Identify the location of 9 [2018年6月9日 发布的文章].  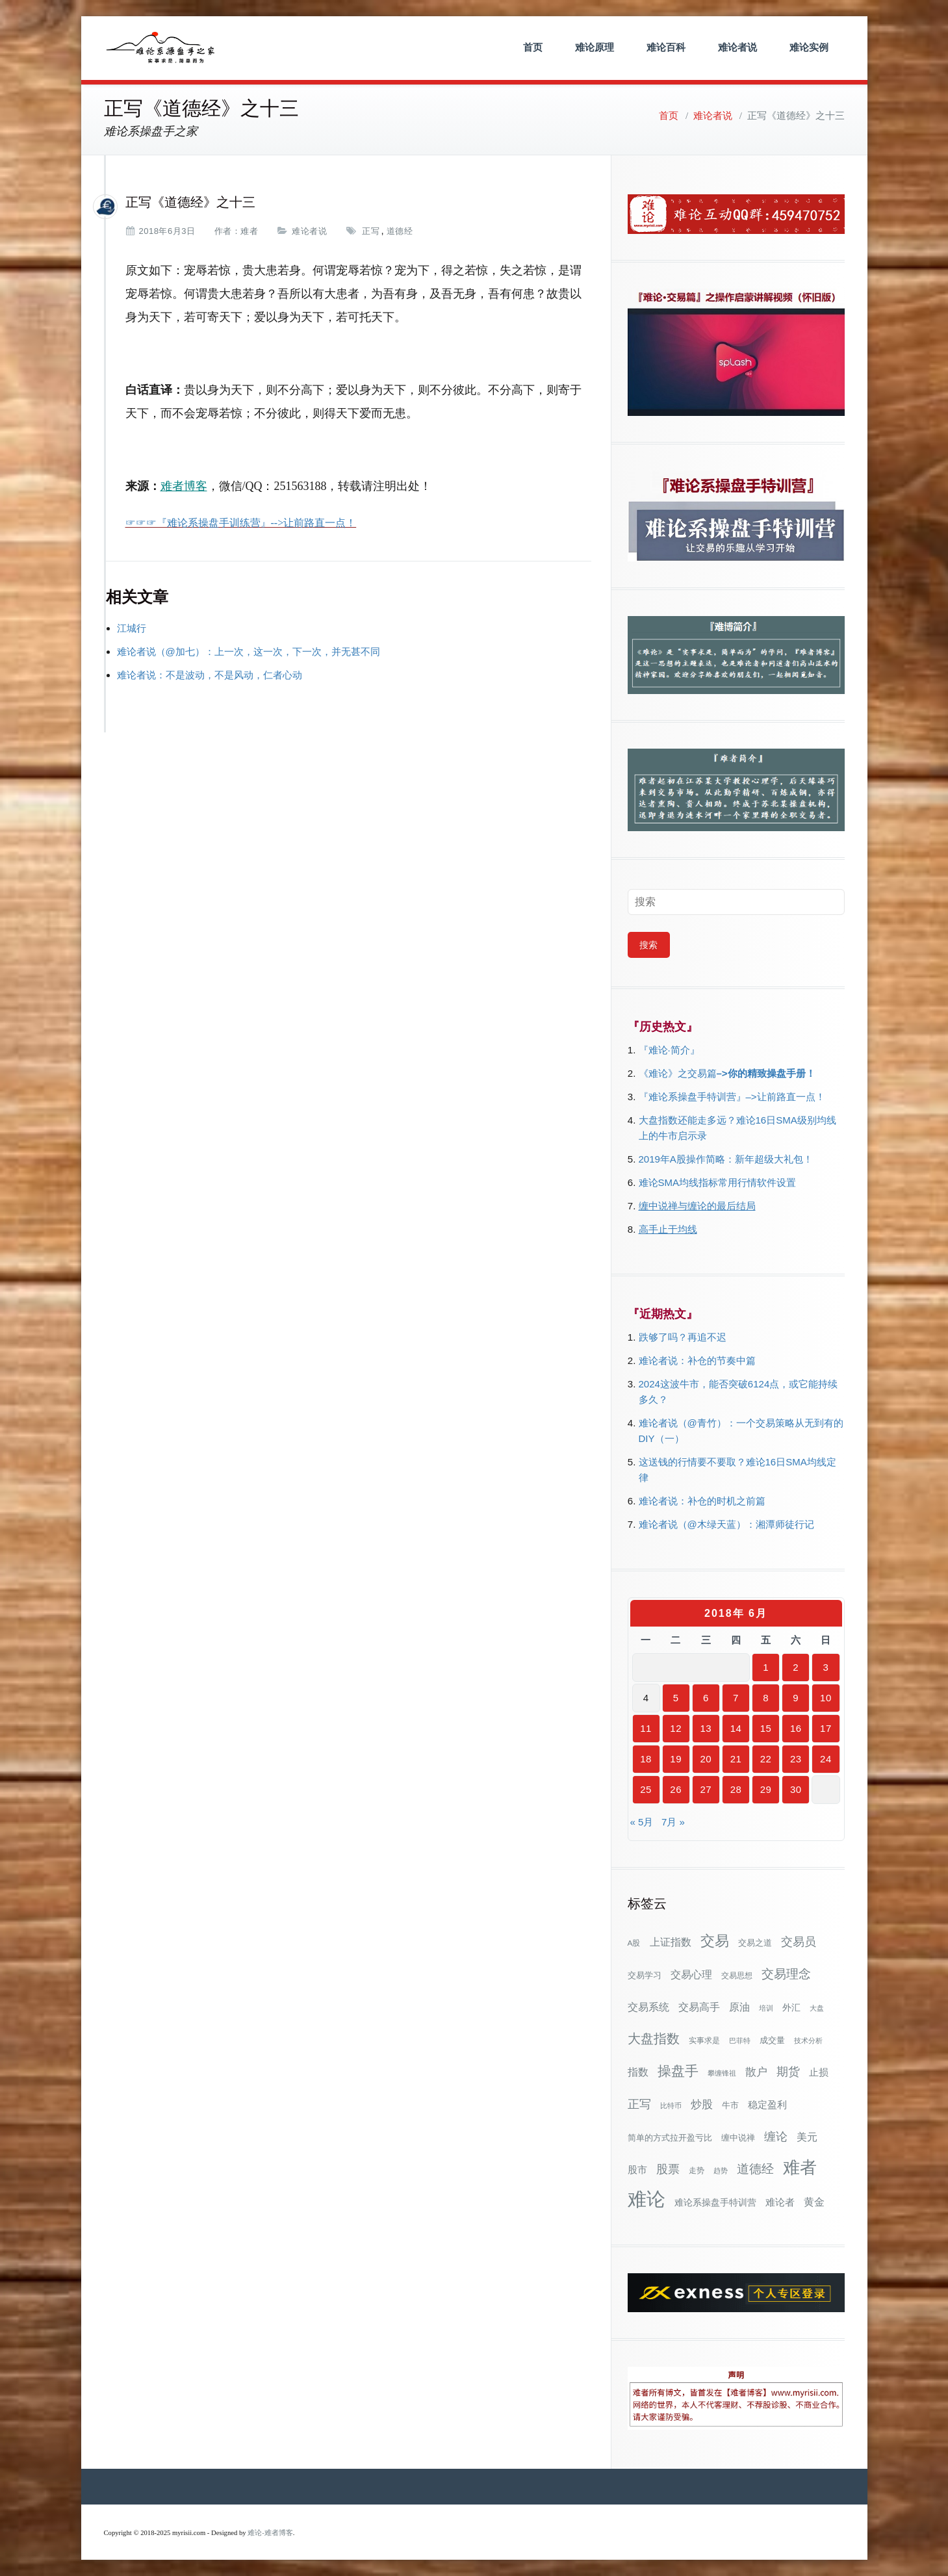
(796, 1697).